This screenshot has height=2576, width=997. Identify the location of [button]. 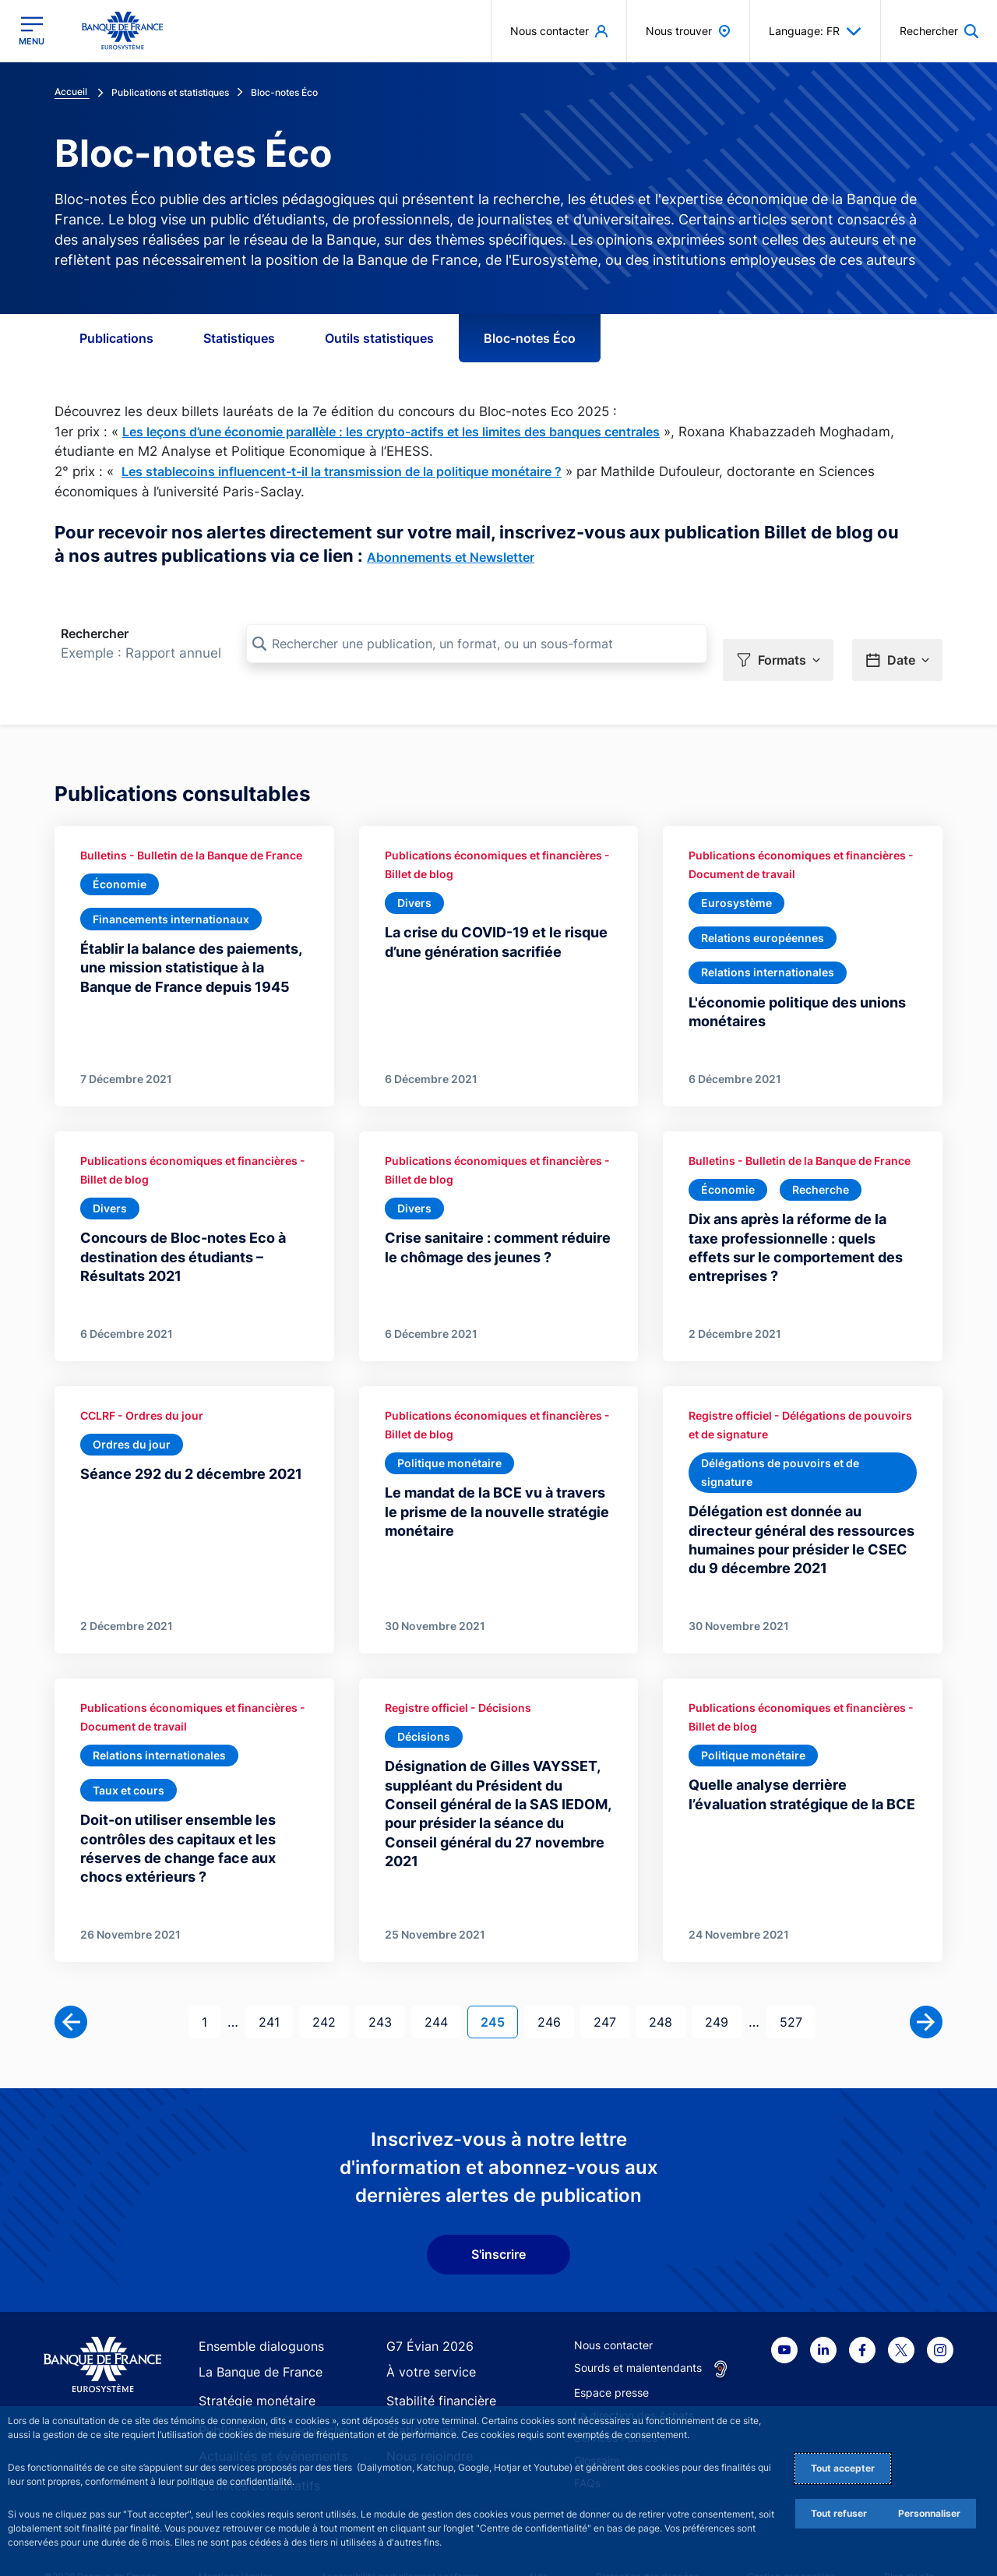
(778, 644).